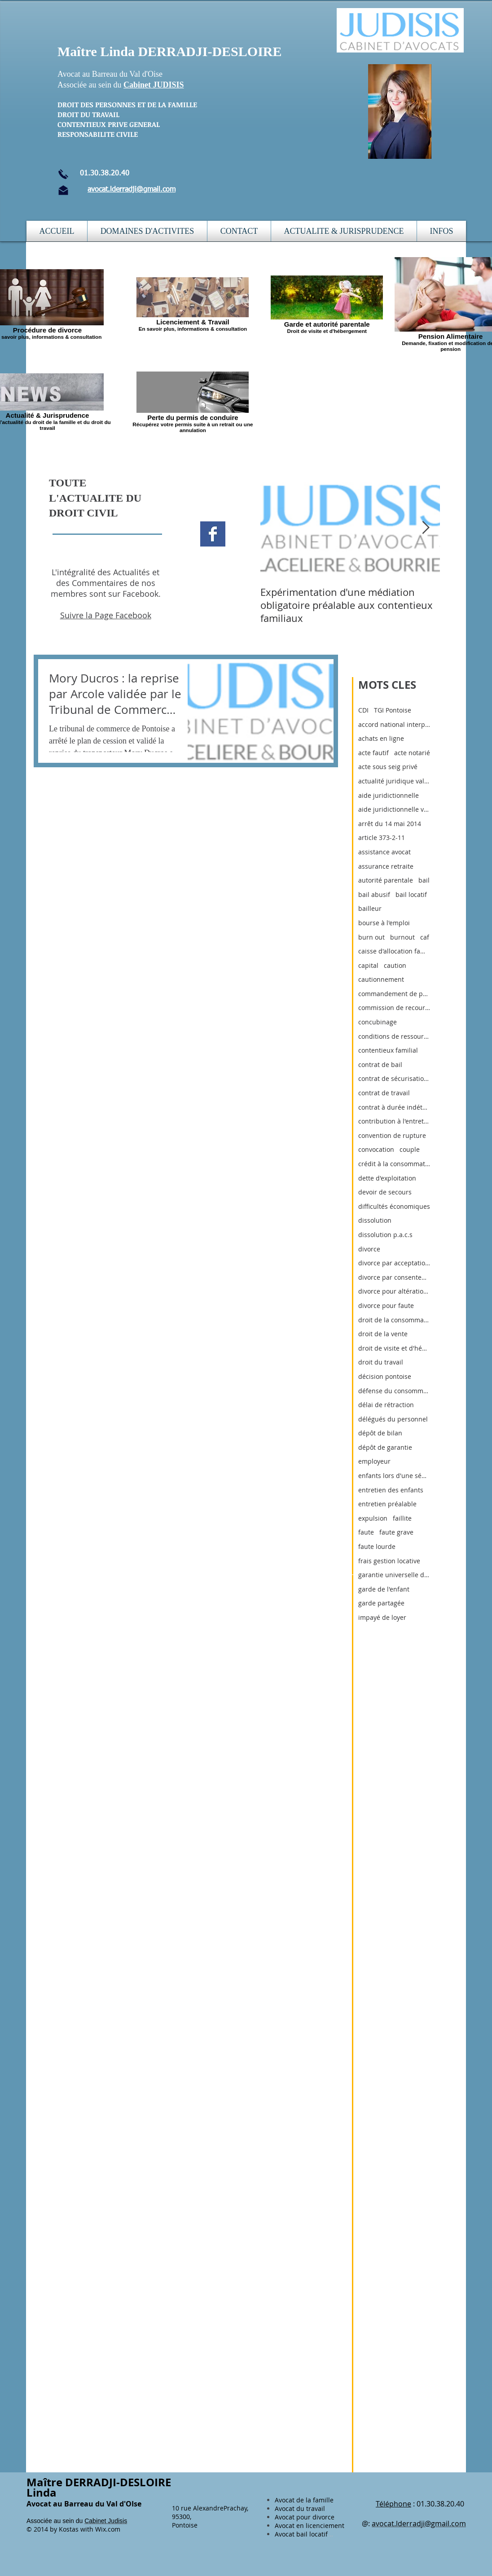 This screenshot has width=492, height=2576. Describe the element at coordinates (373, 752) in the screenshot. I see `acte fautif` at that location.